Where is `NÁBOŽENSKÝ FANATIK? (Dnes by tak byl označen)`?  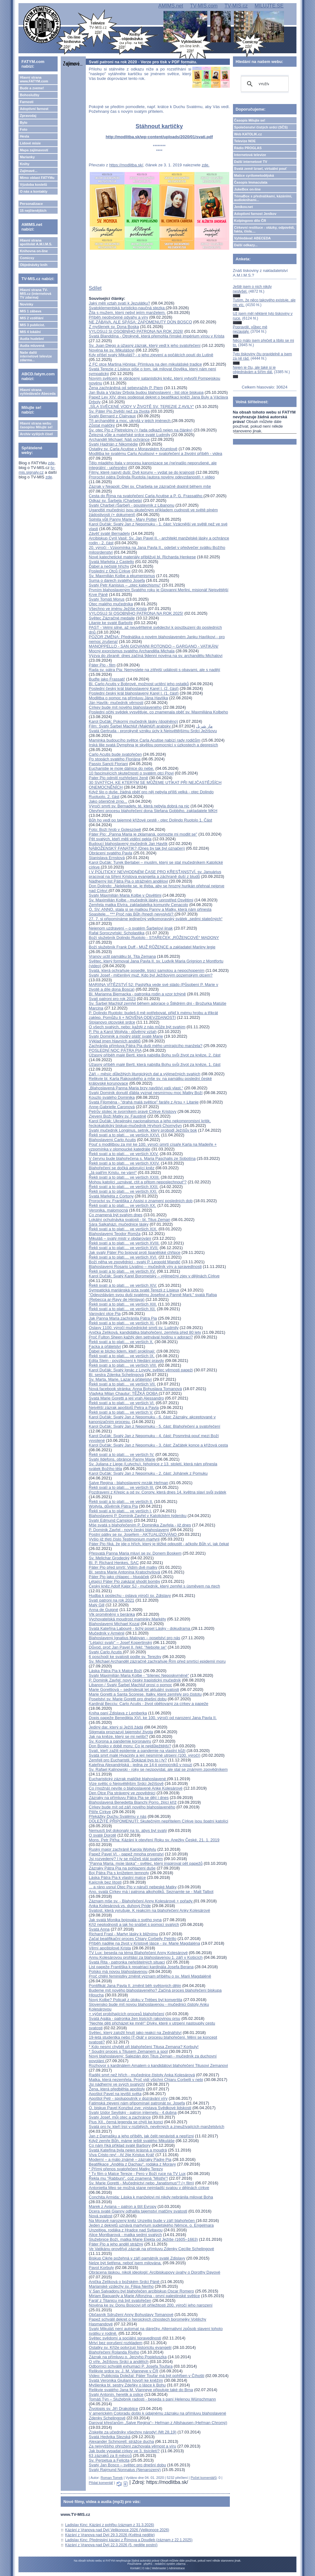 NÁBOŽENSKÝ FANATIK? (Dnes by tak byl označen) is located at coordinates (137, 848).